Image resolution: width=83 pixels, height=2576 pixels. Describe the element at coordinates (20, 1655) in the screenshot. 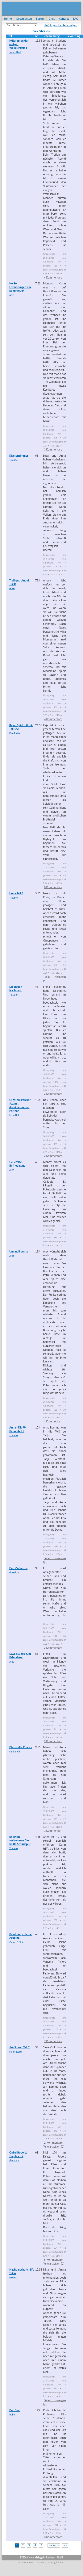

I see `Etwas Süßes zum Feierabend` at that location.